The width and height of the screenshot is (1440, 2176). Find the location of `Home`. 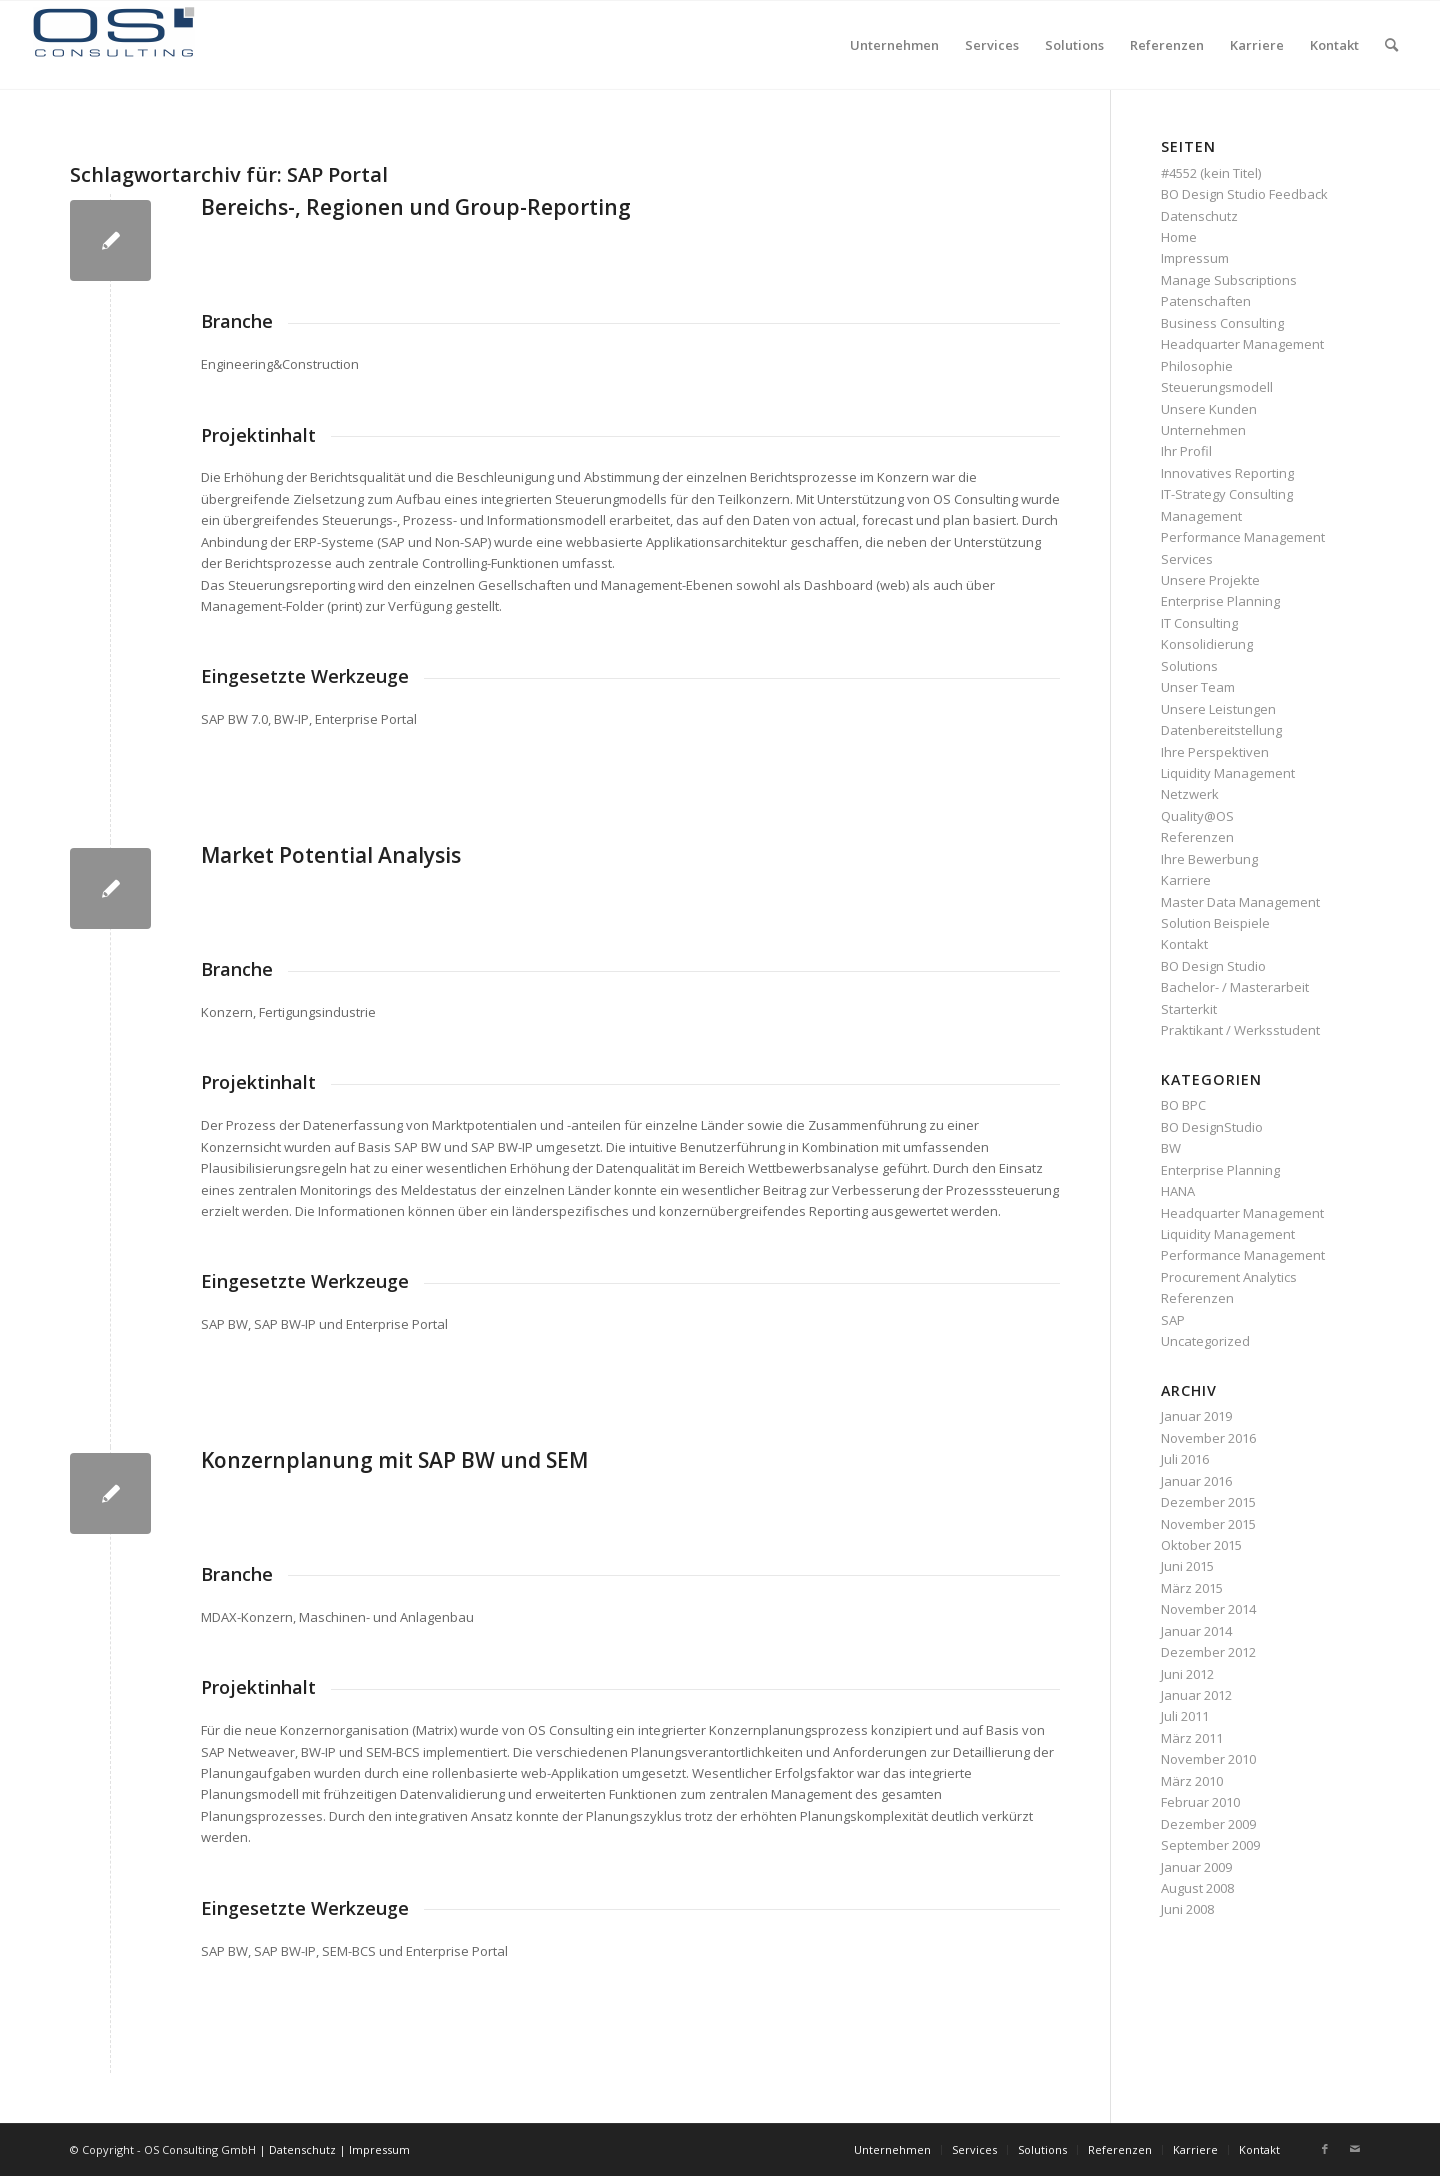

Home is located at coordinates (1179, 237).